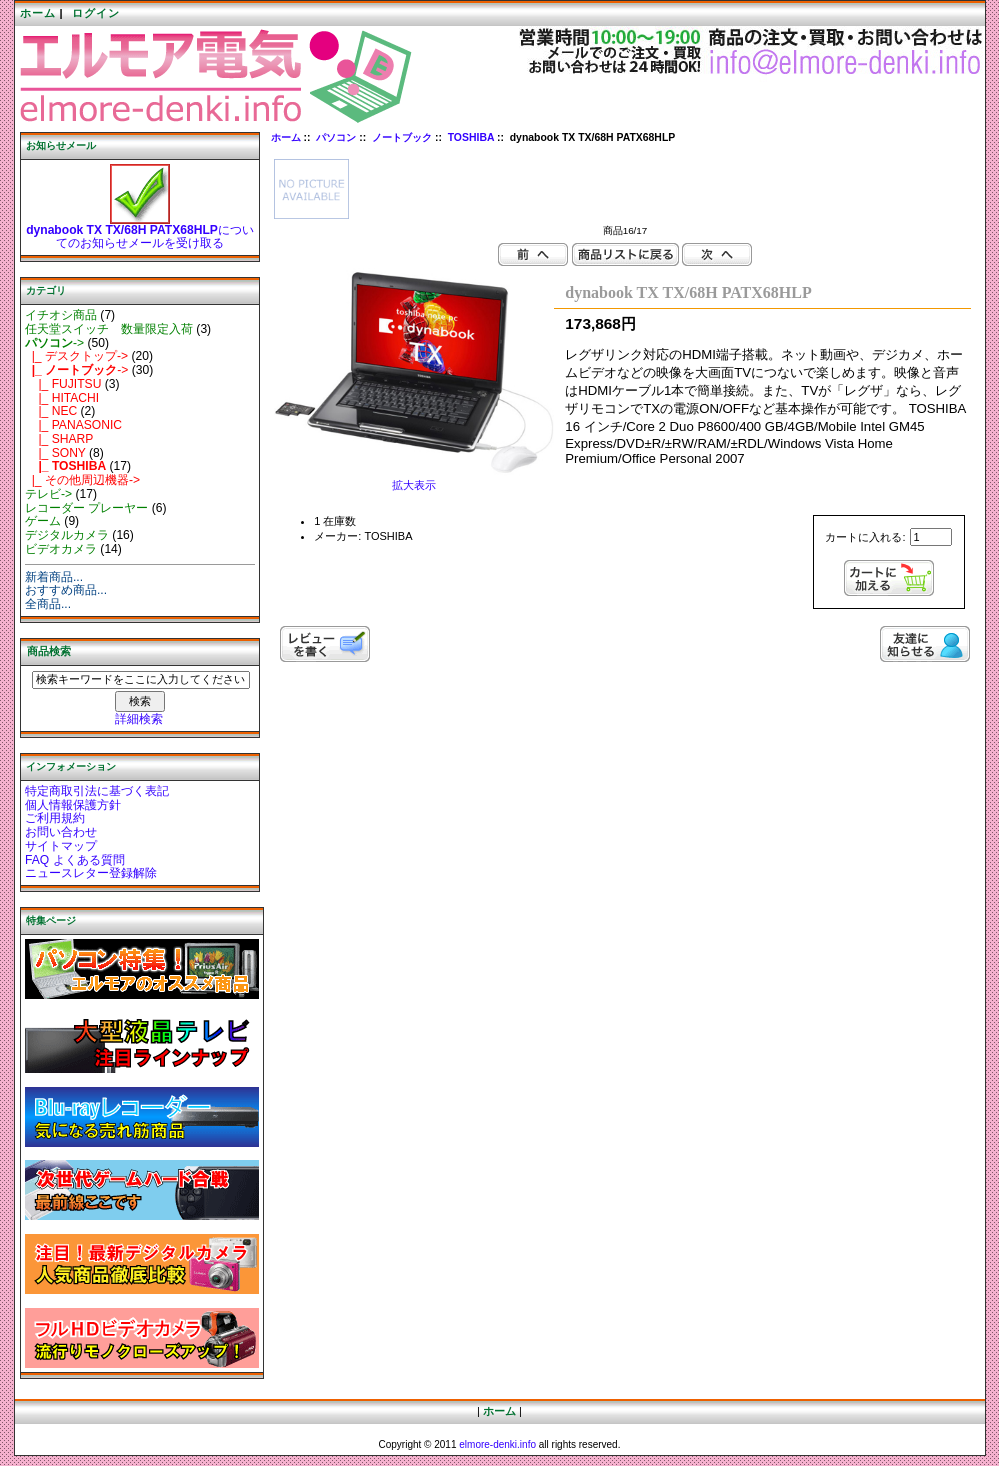  Describe the element at coordinates (140, 232) in the screenshot. I see `についてのお知らせメールを受け取る` at that location.